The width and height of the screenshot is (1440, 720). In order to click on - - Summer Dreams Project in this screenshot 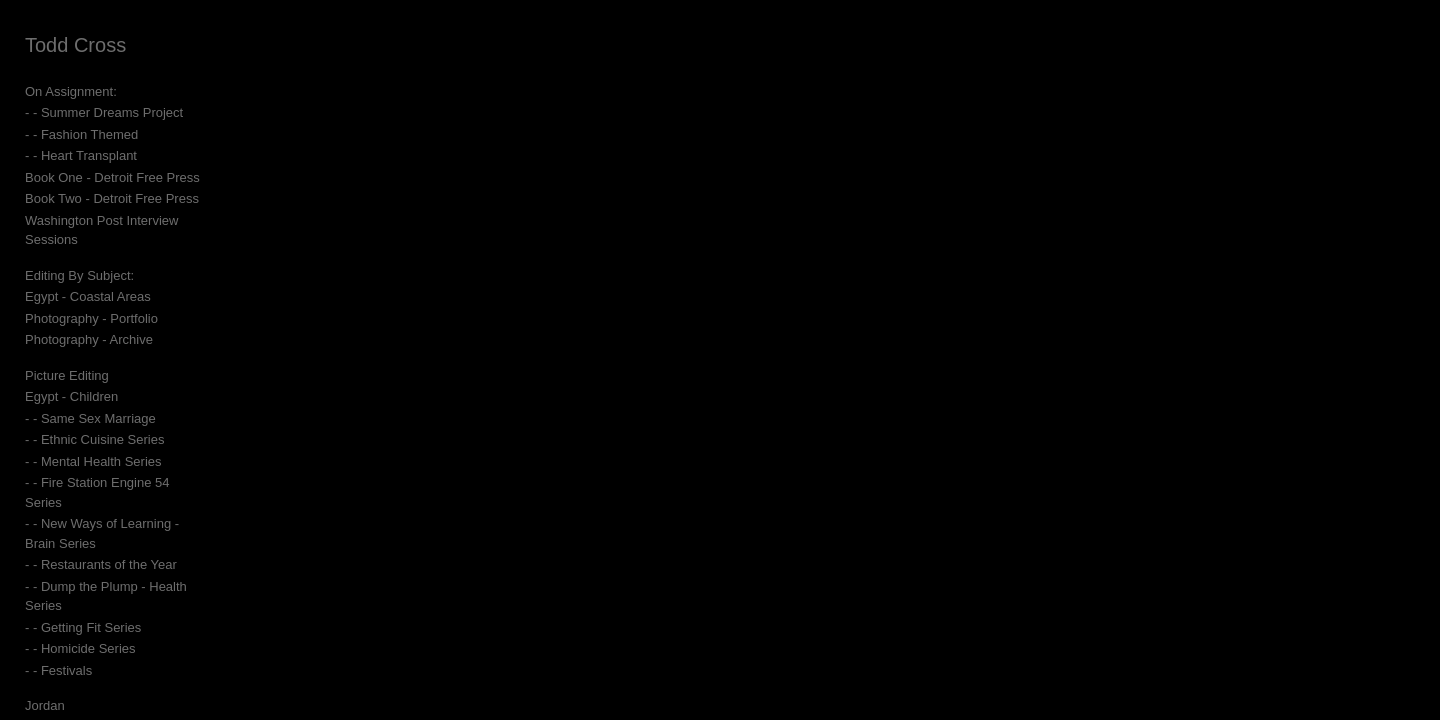, I will do `click(104, 112)`.